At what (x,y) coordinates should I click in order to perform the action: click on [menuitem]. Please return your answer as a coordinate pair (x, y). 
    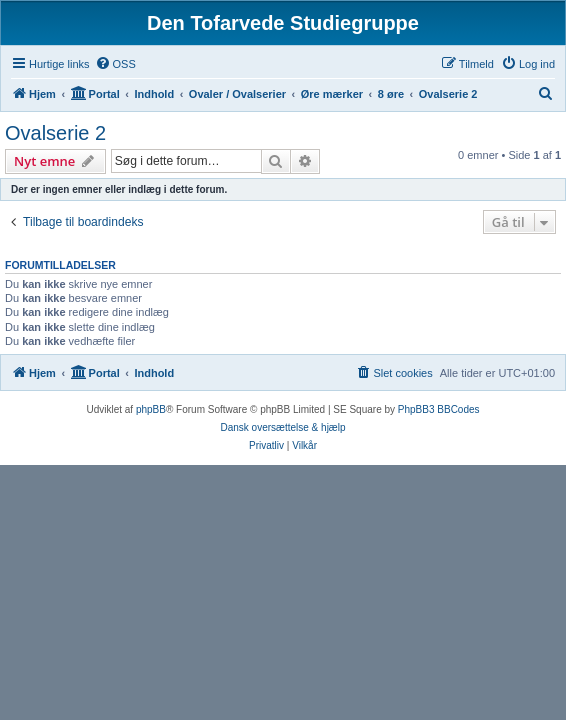
    Looking at the image, I should click on (115, 64).